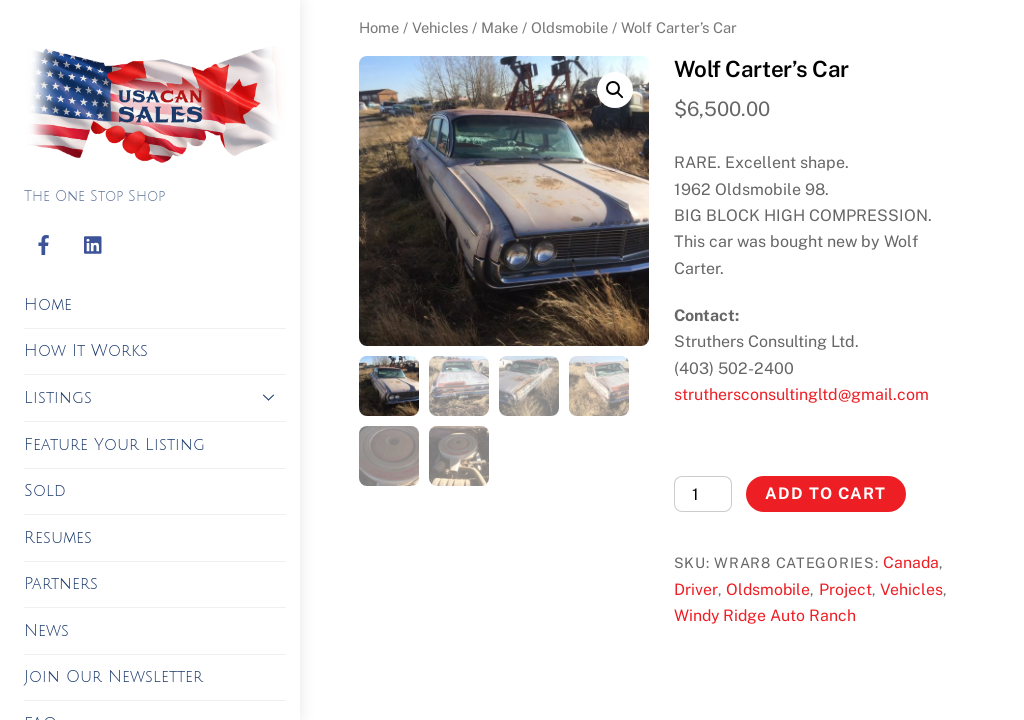  What do you see at coordinates (113, 677) in the screenshot?
I see `Join Our Newsletter` at bounding box center [113, 677].